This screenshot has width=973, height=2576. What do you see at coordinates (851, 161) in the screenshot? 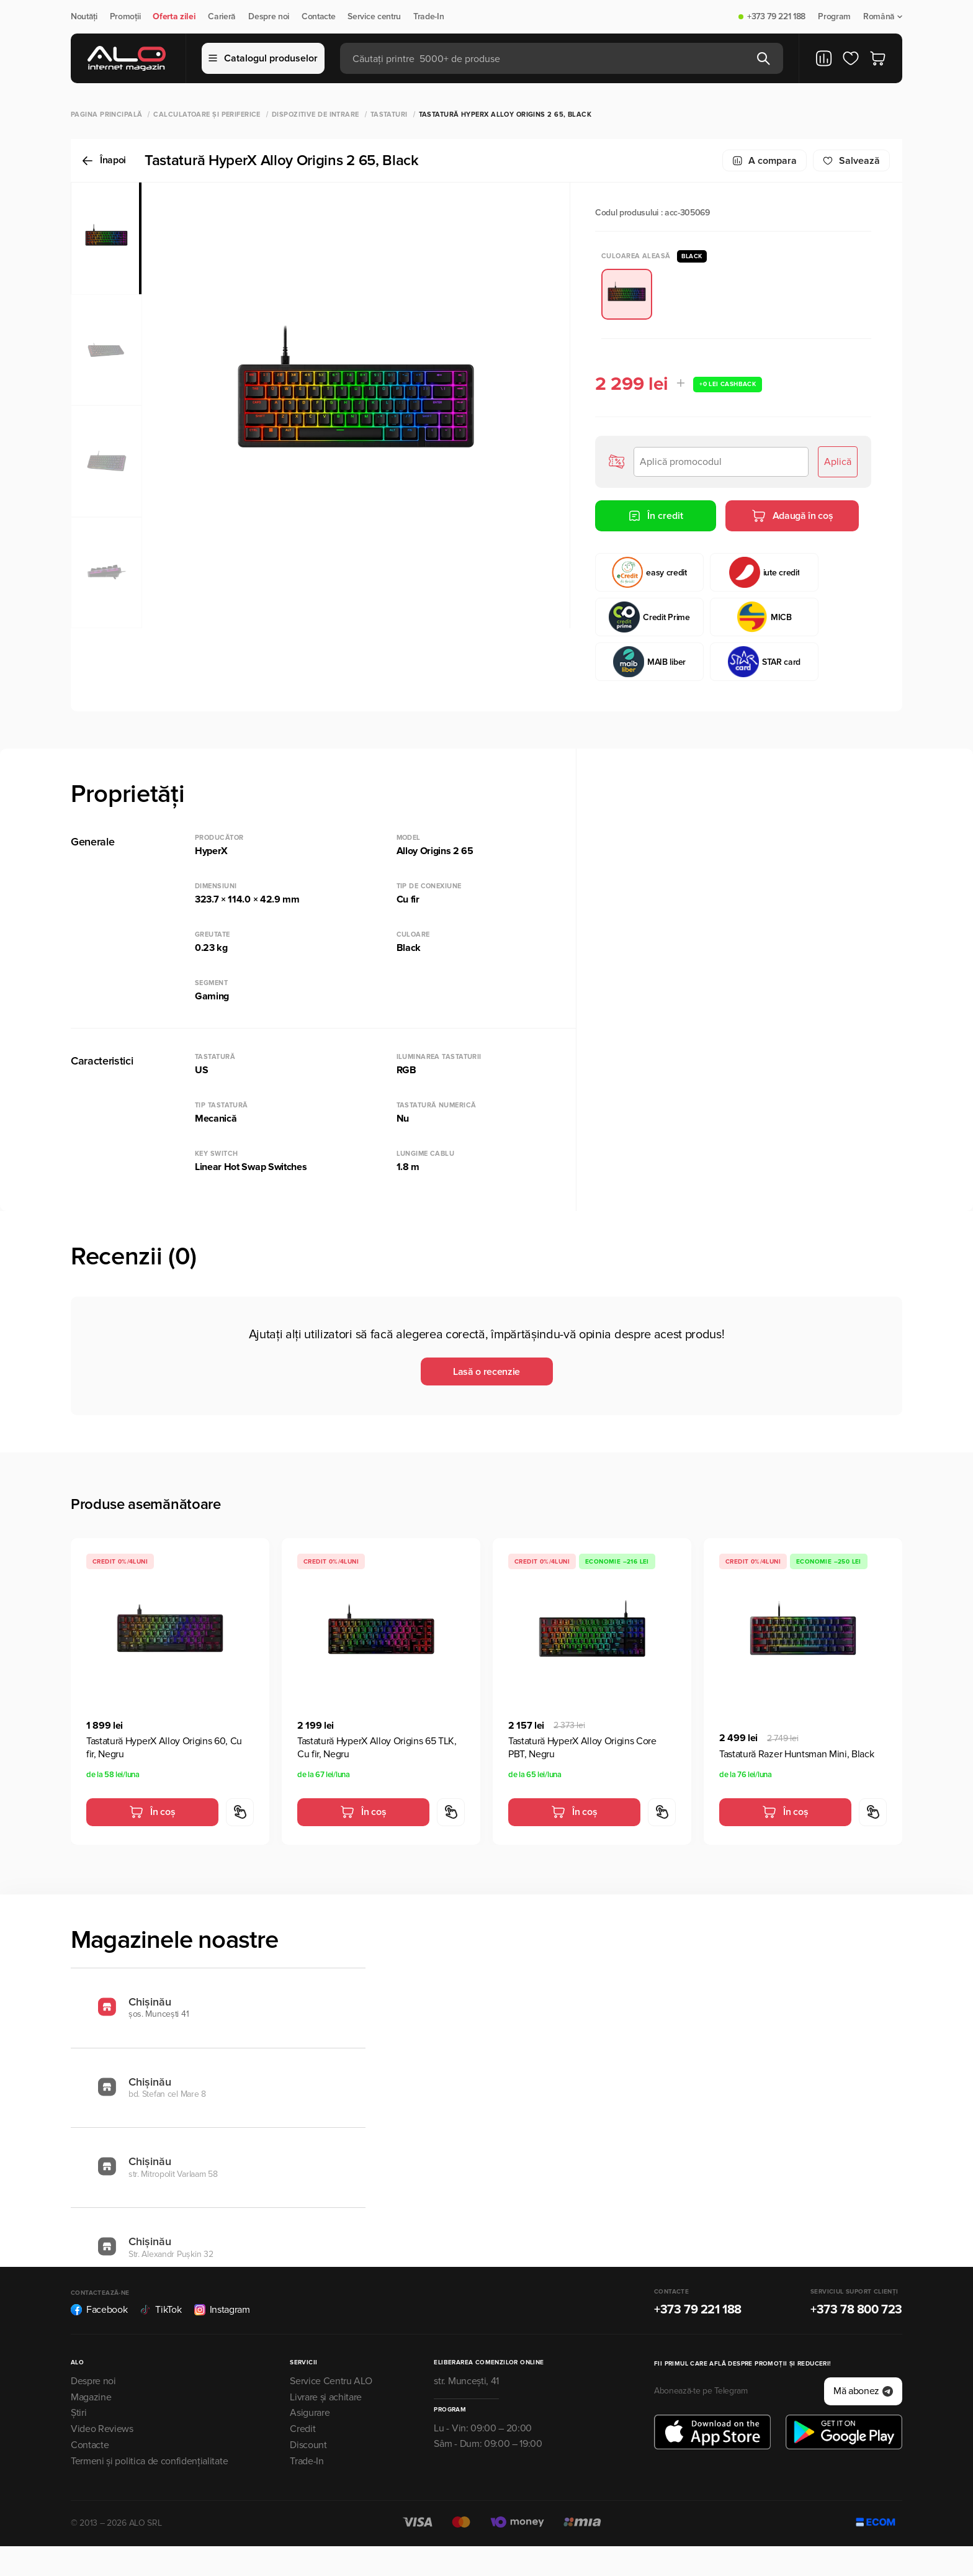
I see `Salvează` at bounding box center [851, 161].